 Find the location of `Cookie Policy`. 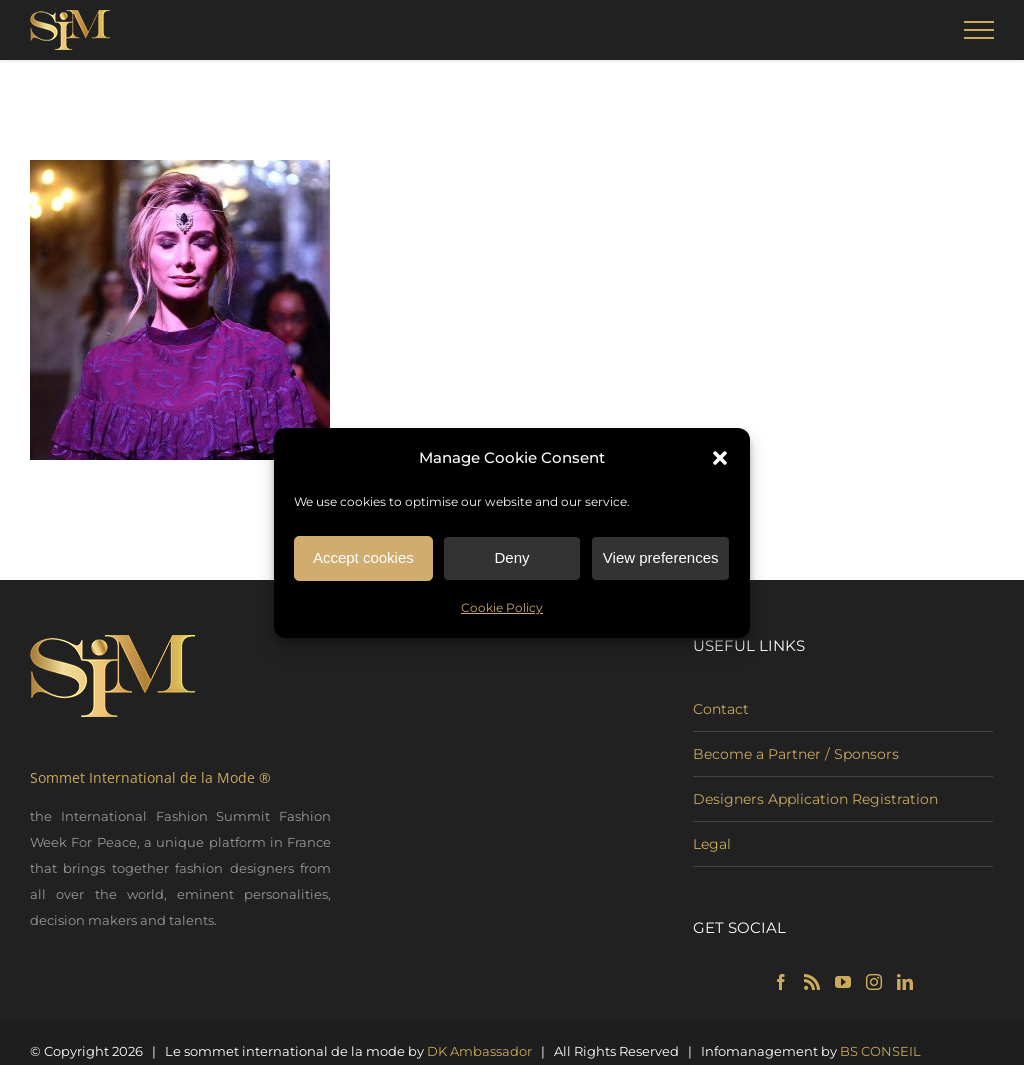

Cookie Policy is located at coordinates (502, 609).